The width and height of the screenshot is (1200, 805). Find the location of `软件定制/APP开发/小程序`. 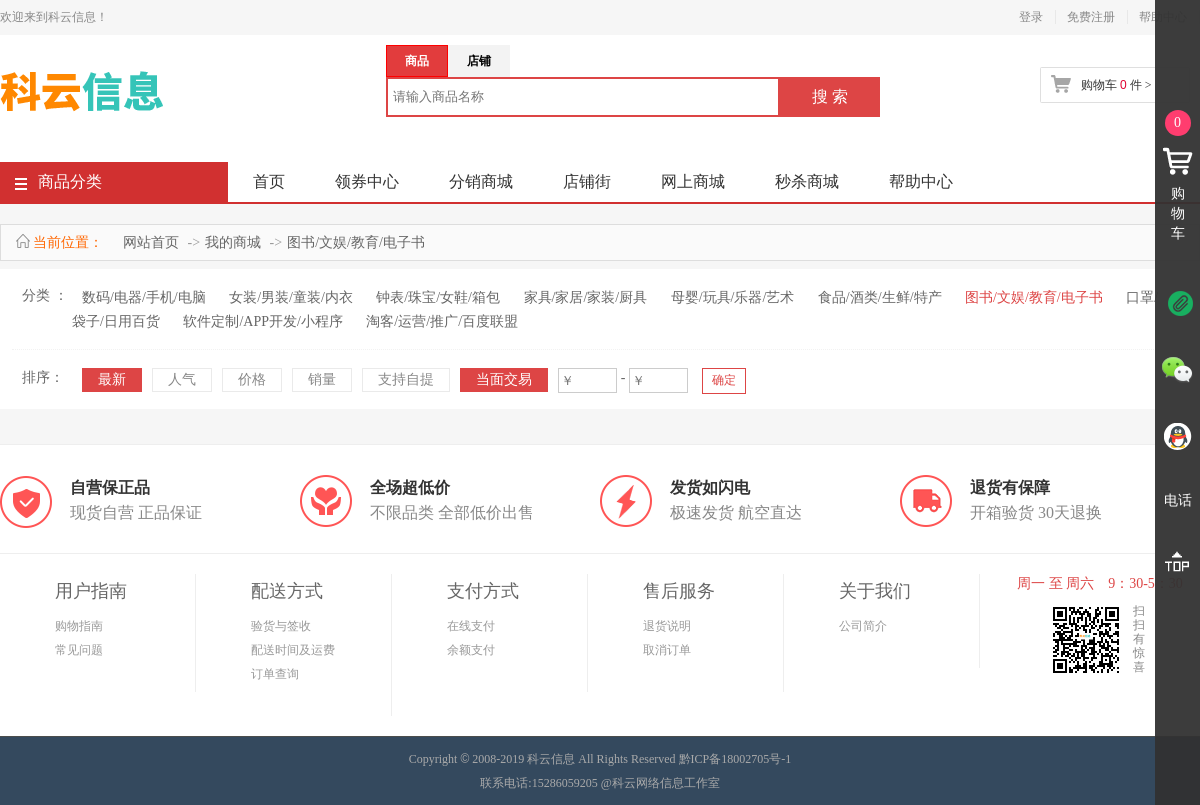

软件定制/APP开发/小程序 is located at coordinates (262, 321).